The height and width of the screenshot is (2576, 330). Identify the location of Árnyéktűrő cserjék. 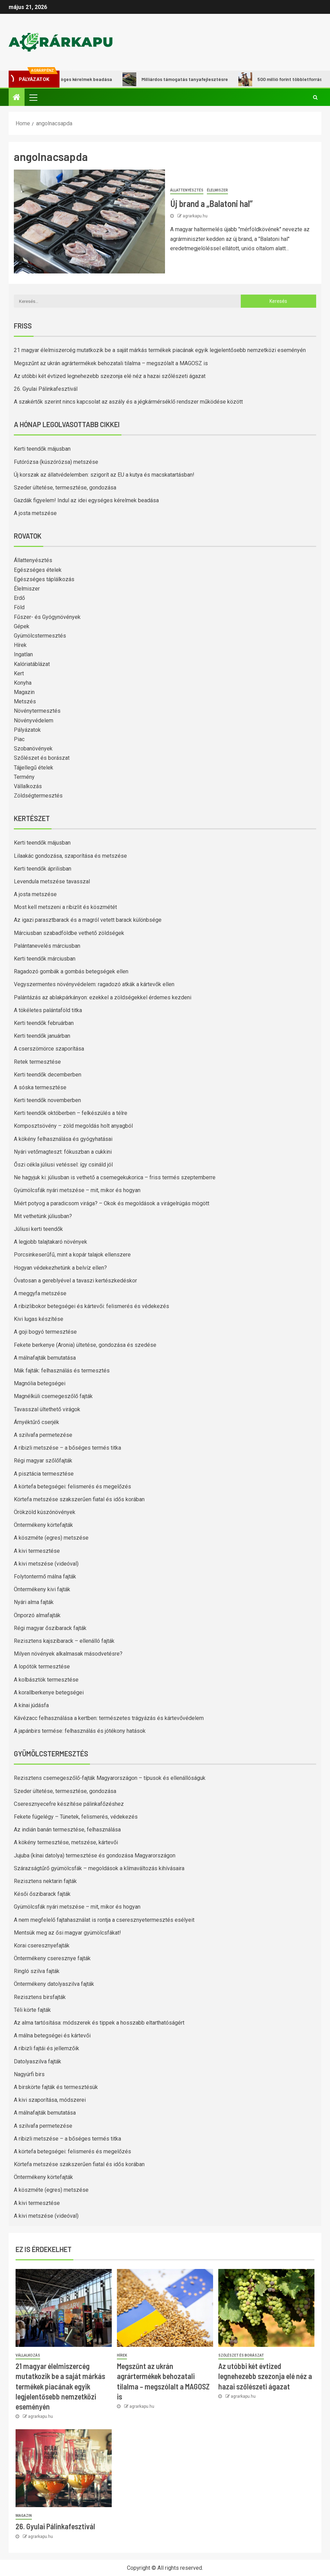
(36, 1422).